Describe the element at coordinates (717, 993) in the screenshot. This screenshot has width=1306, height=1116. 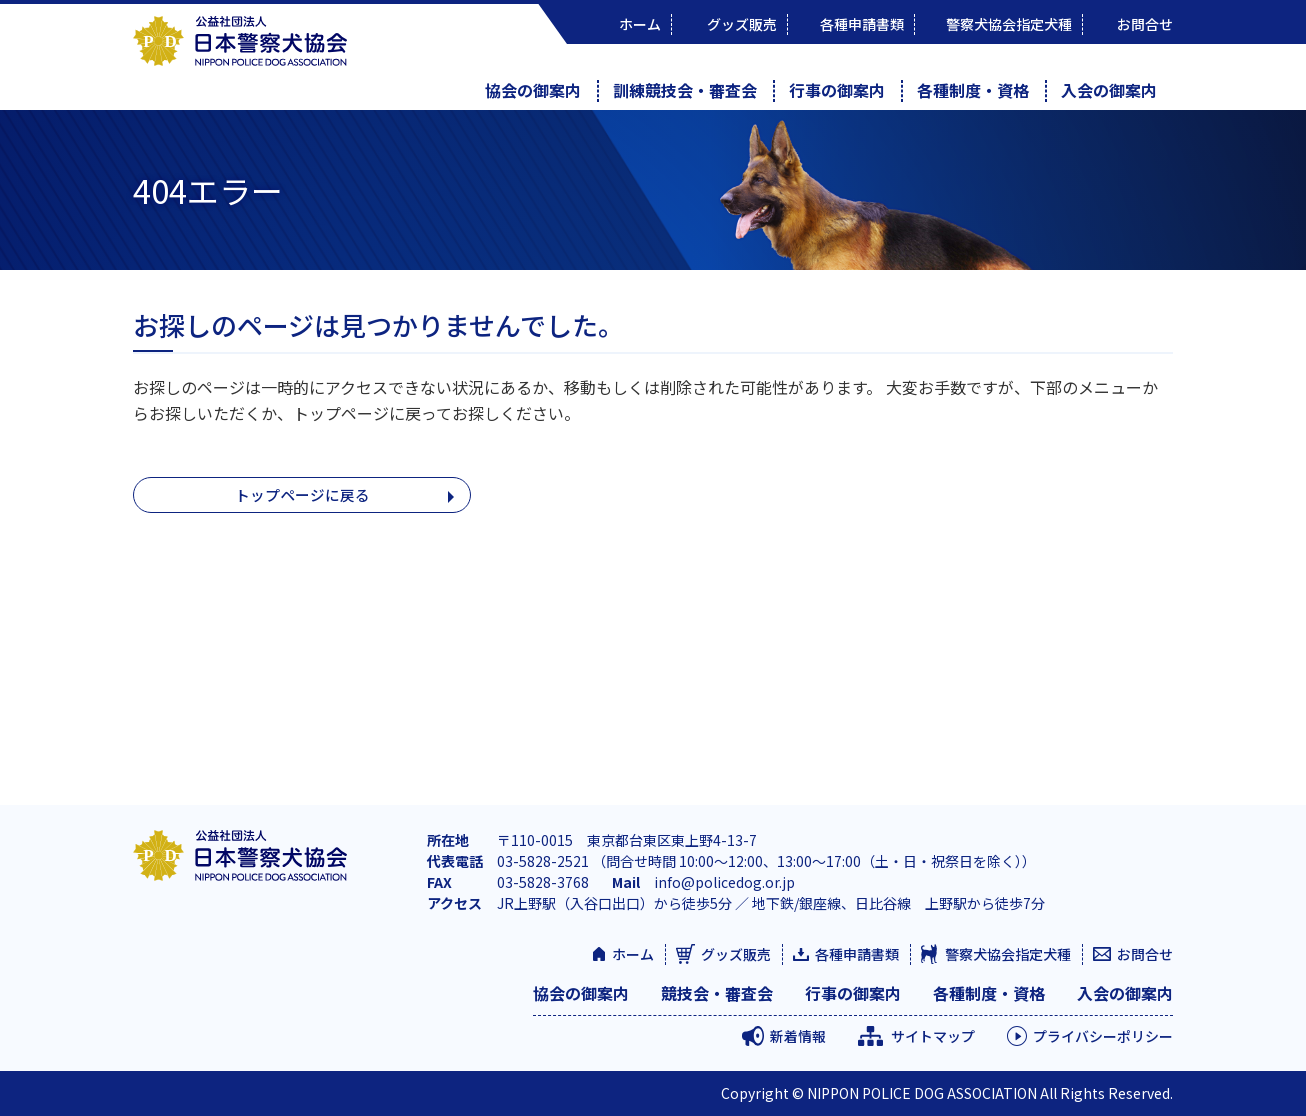
I see `競技会・審査会` at that location.